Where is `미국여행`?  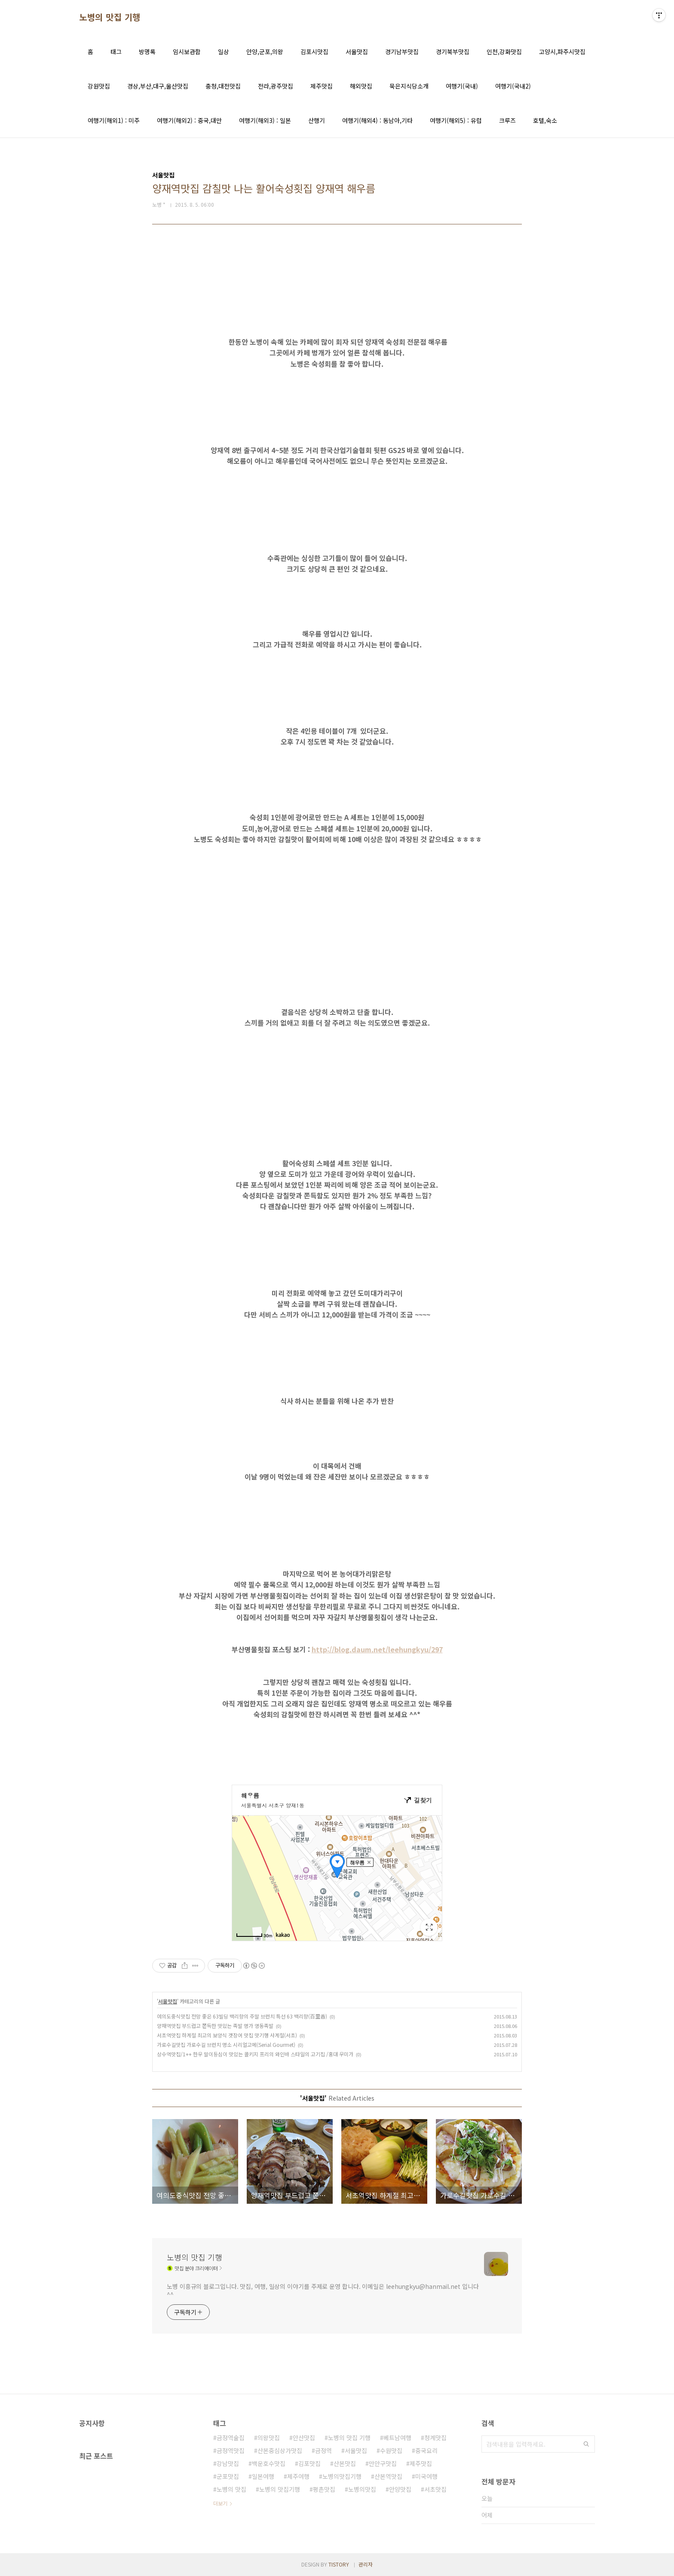
미국여행 is located at coordinates (426, 2476).